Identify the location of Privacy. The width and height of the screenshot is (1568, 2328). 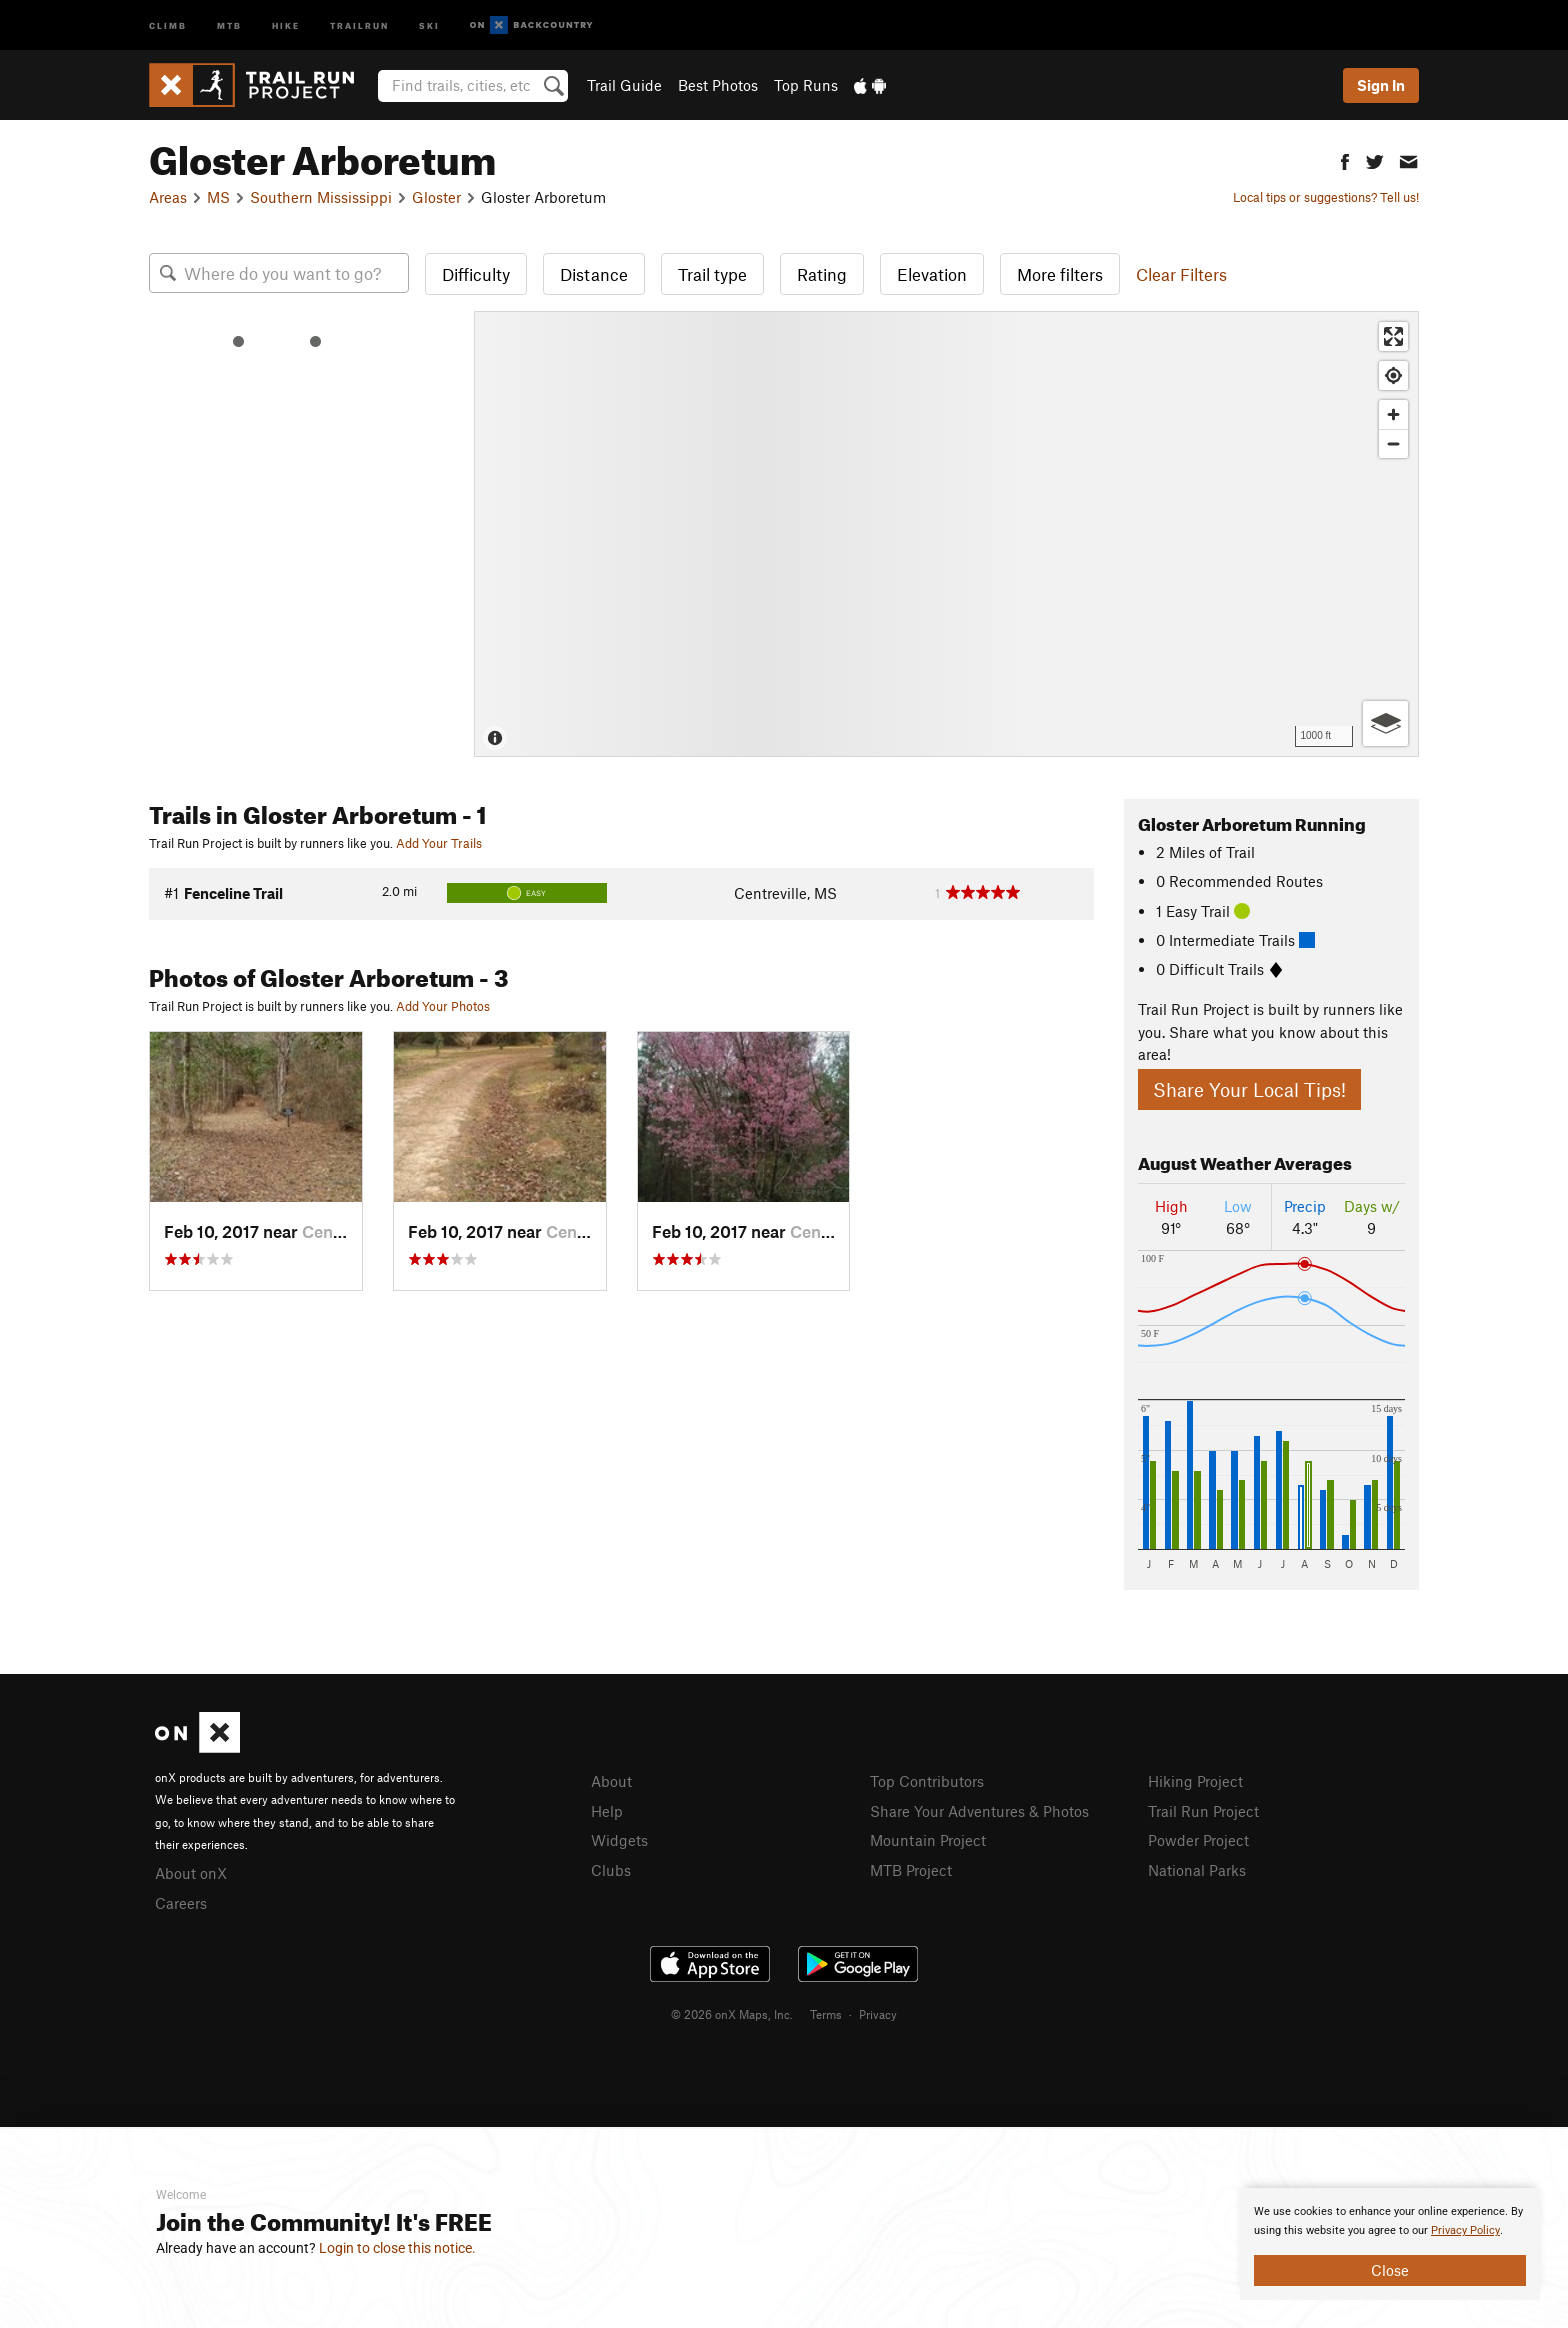
(878, 2014).